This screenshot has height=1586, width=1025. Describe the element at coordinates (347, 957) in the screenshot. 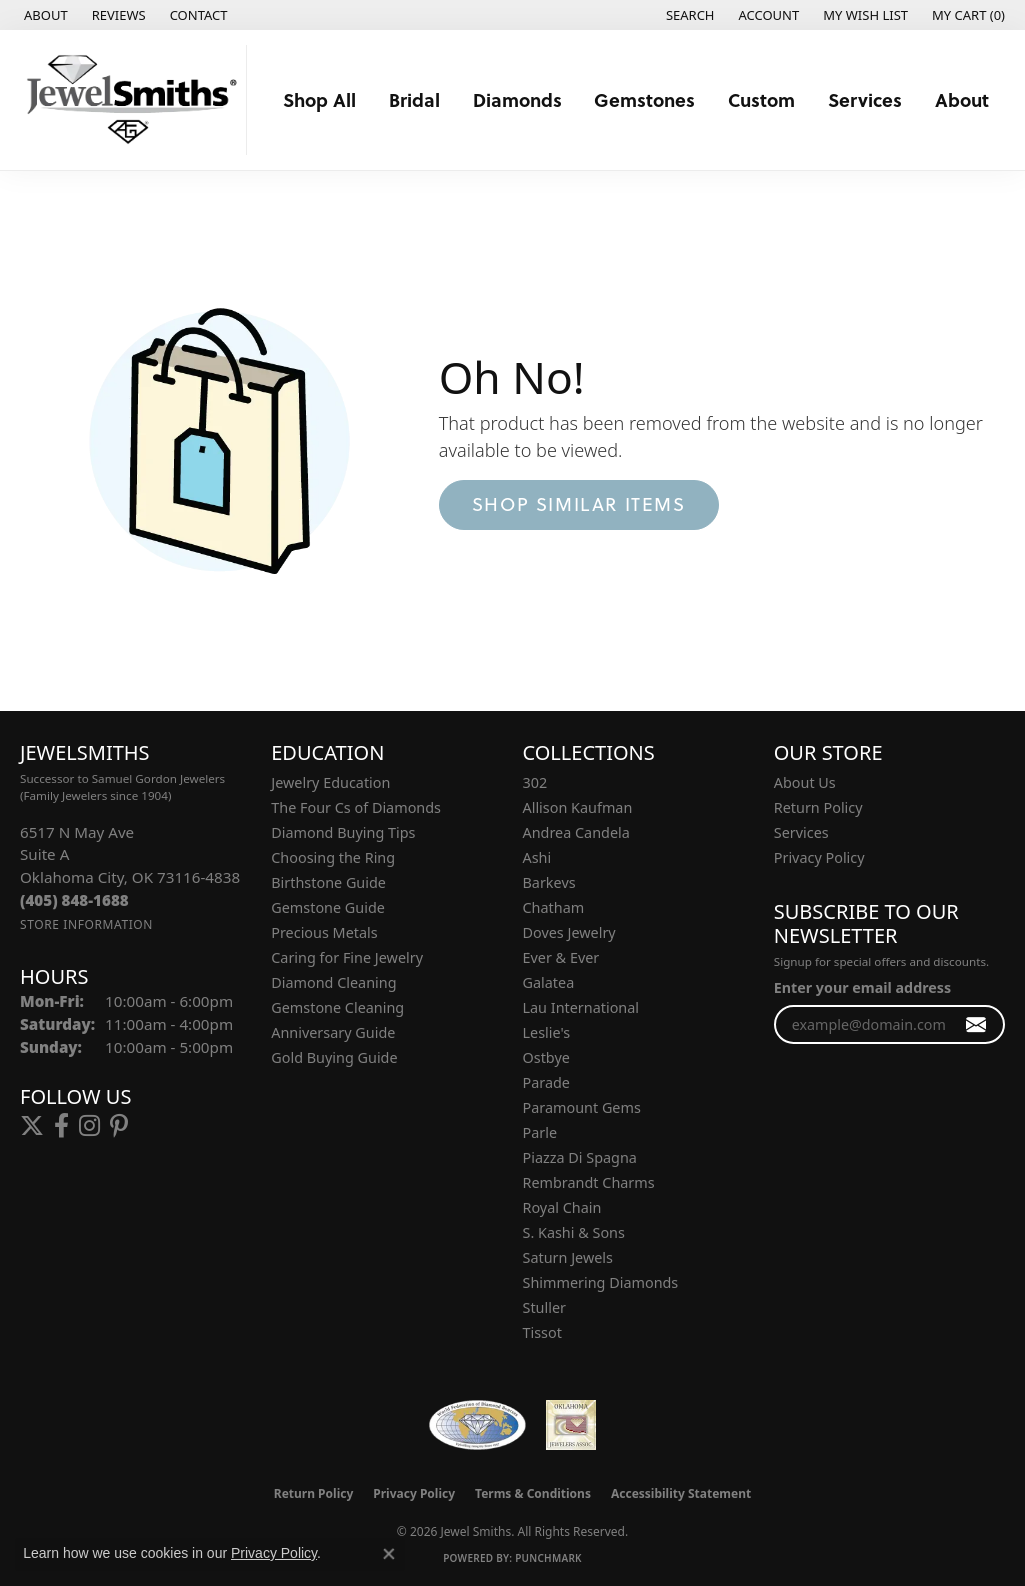

I see `Caring for Fine Jewelry [menuitem]` at that location.